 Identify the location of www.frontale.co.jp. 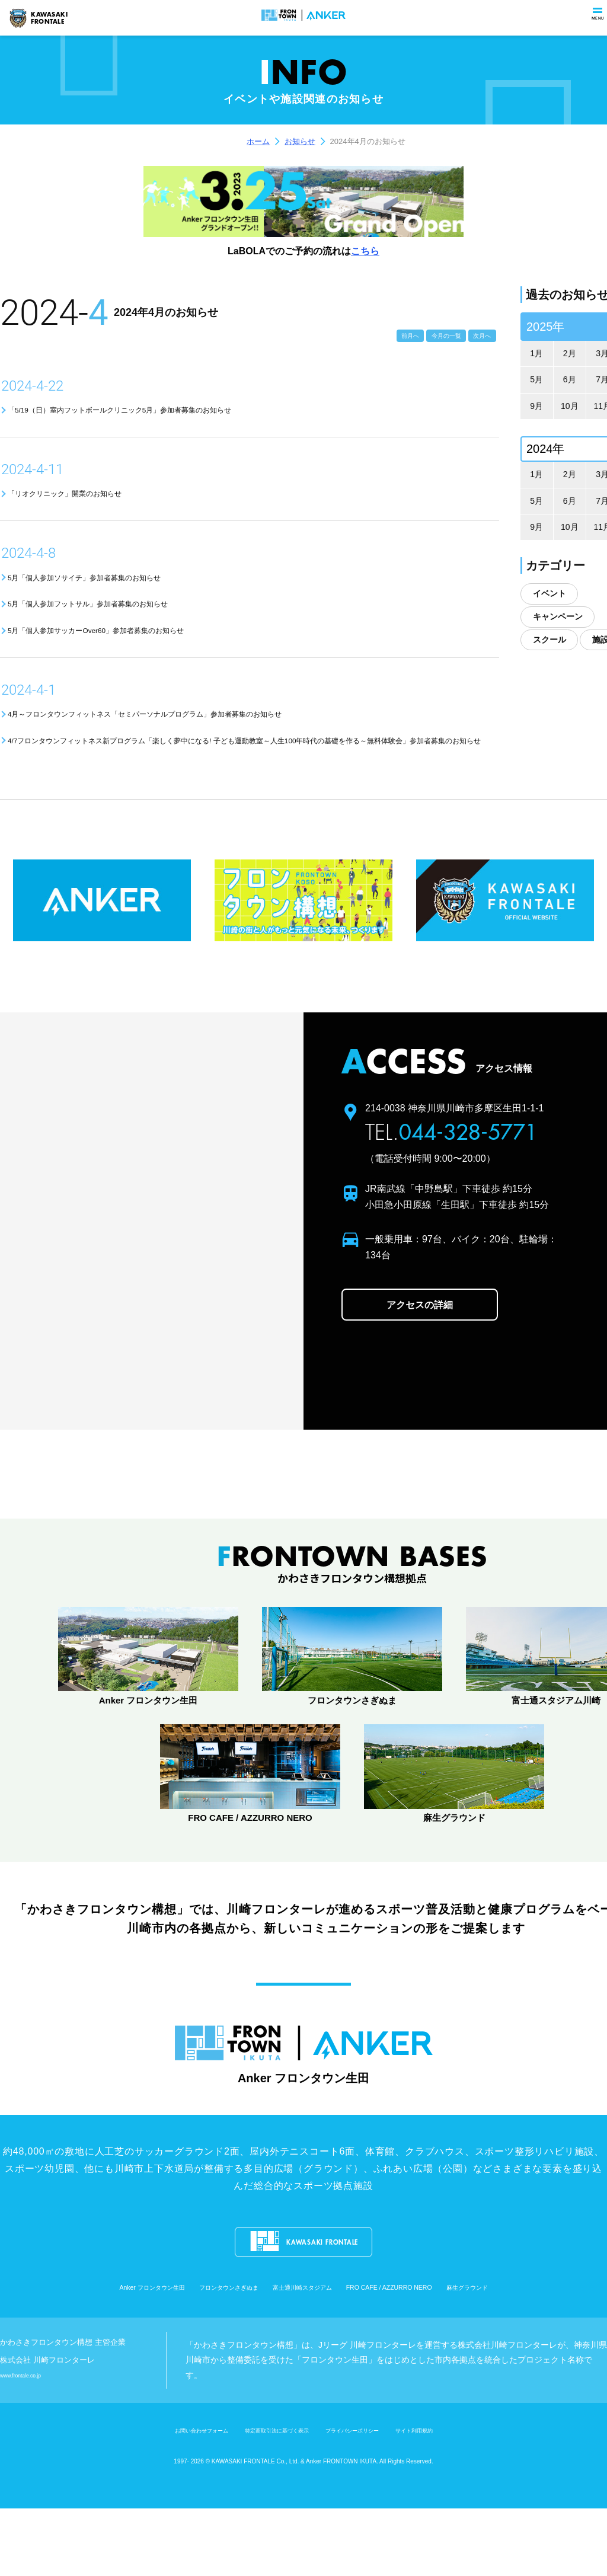
(31, 2442).